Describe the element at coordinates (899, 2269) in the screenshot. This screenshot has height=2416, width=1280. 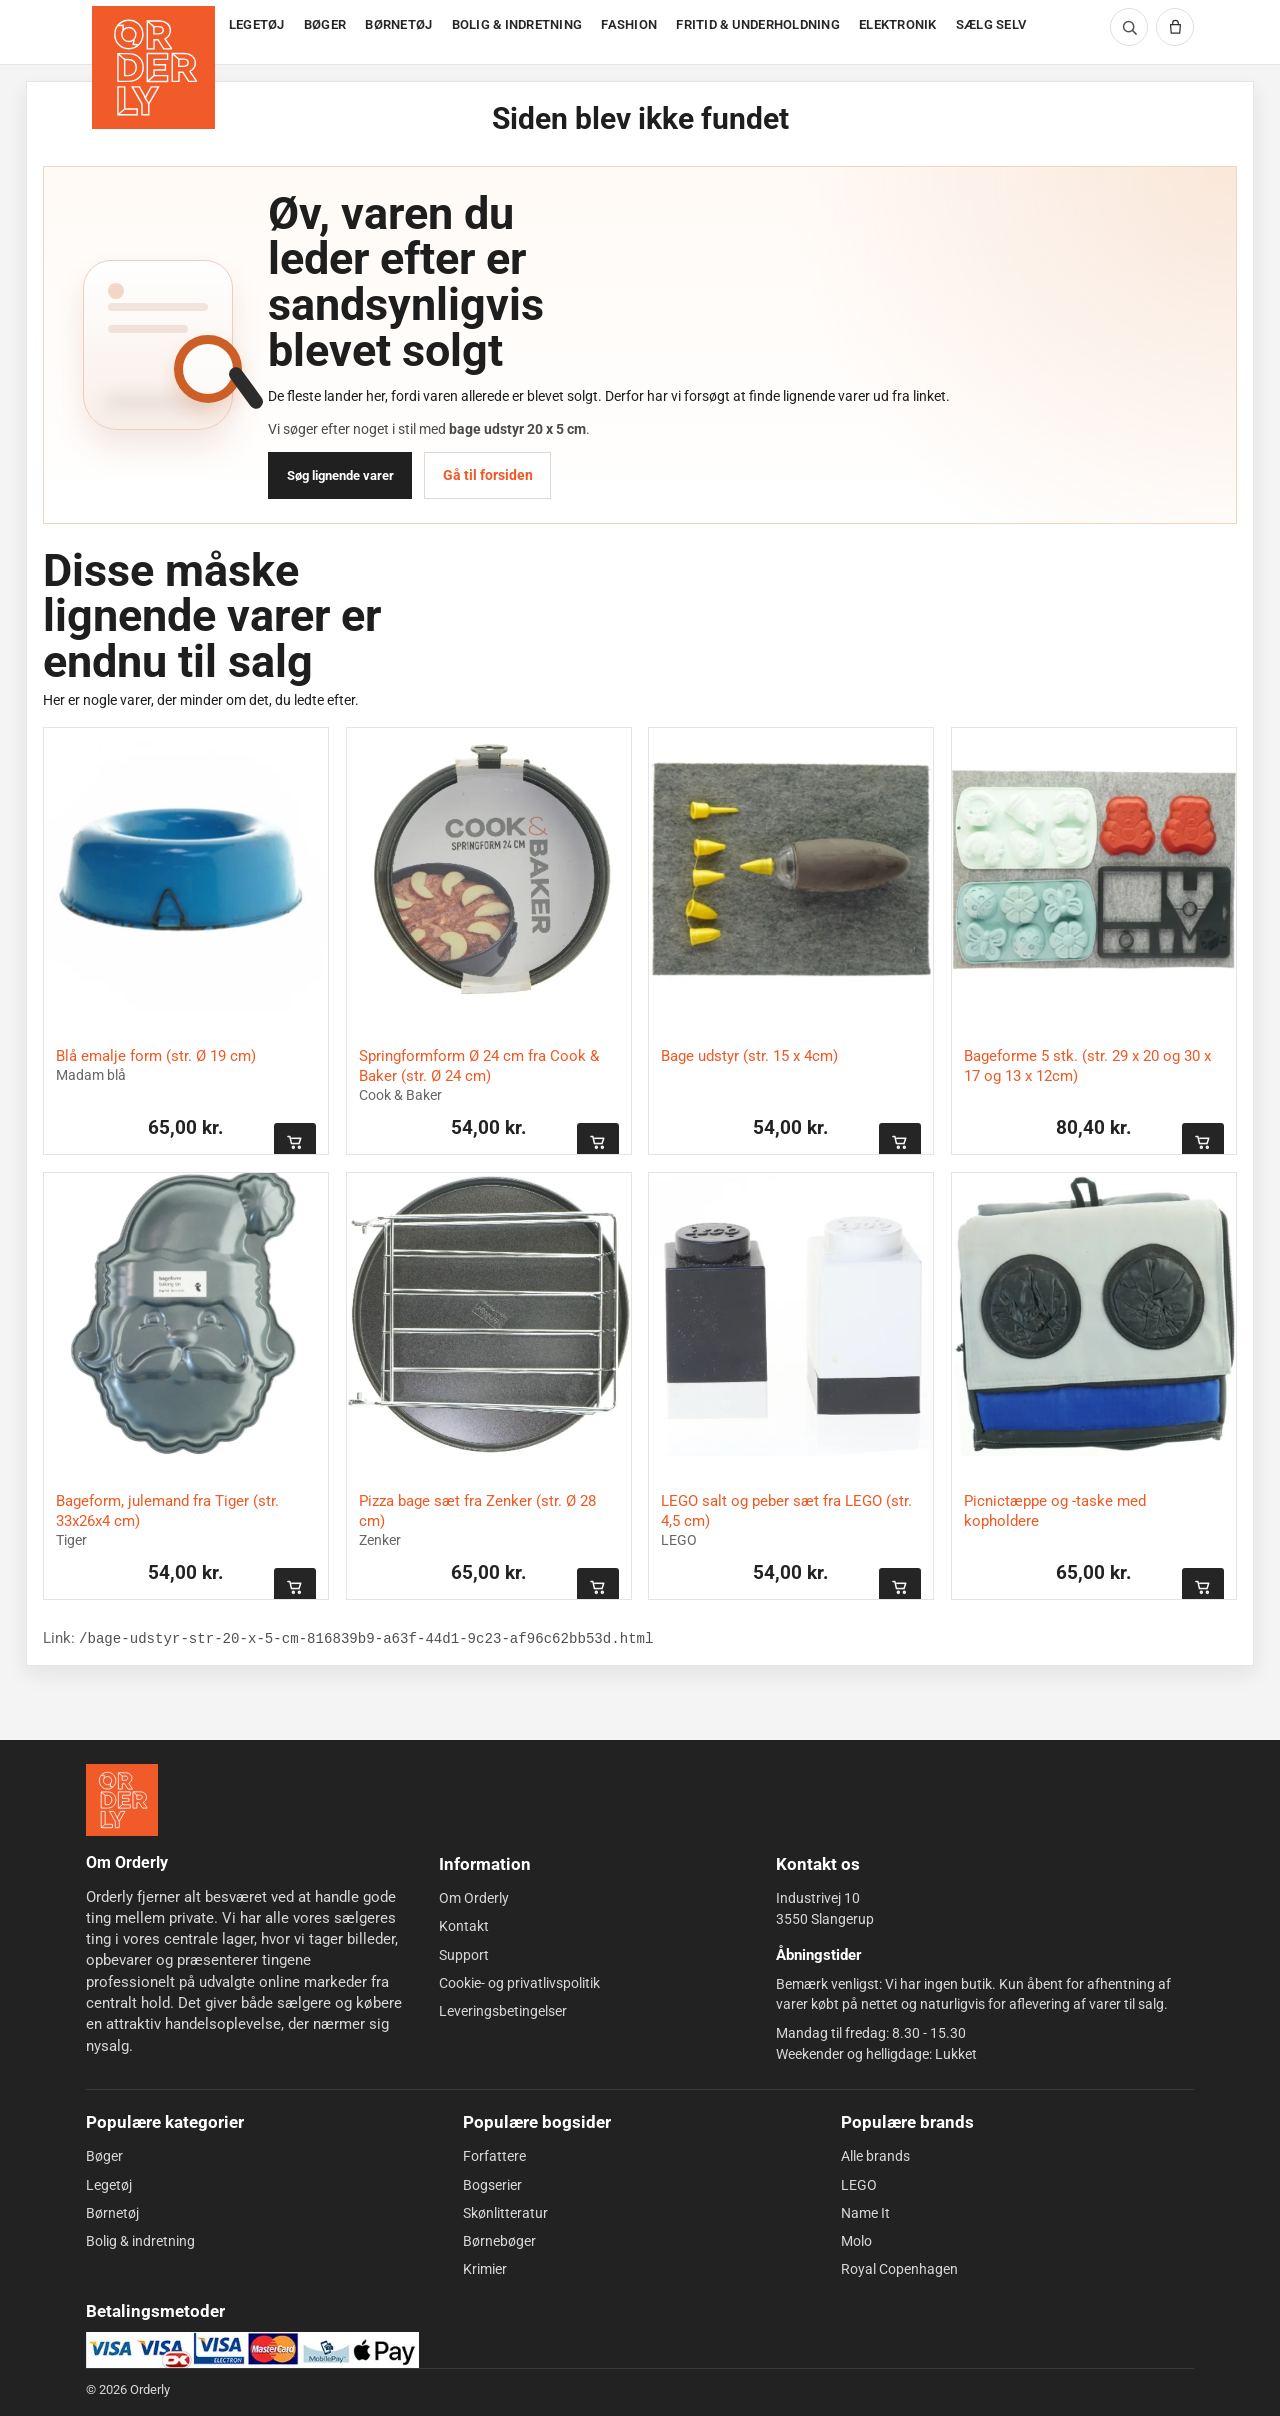
I see `Royal Copenhagen` at that location.